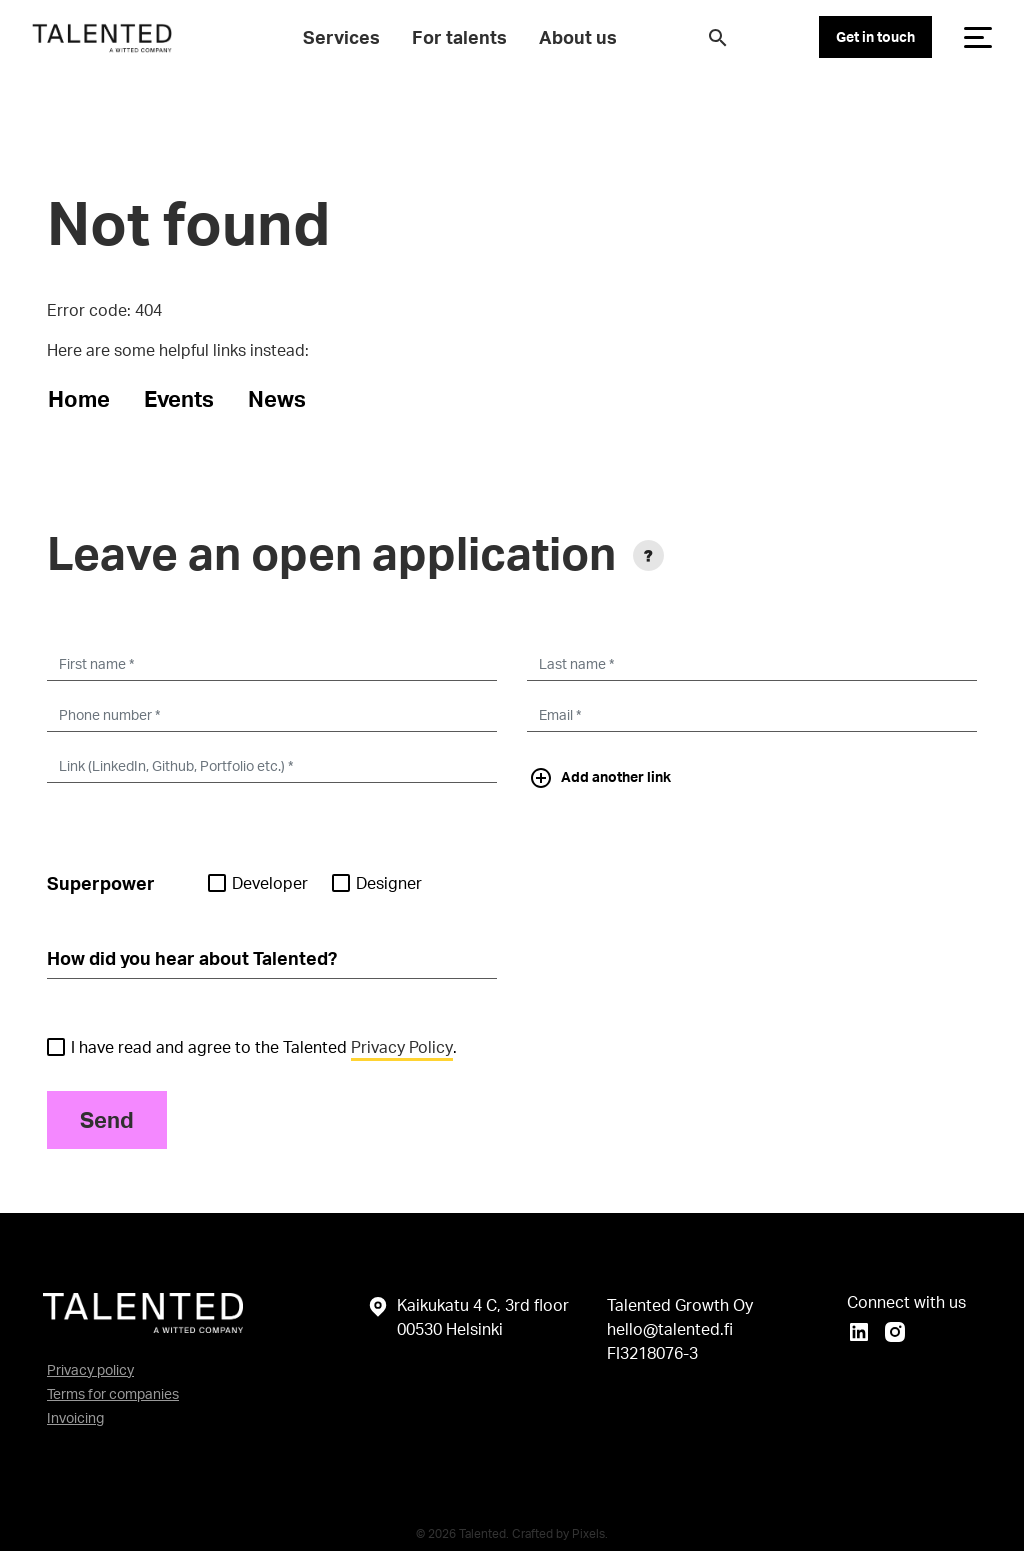 The image size is (1024, 1551). Describe the element at coordinates (978, 37) in the screenshot. I see `[Toggle navigation]` at that location.